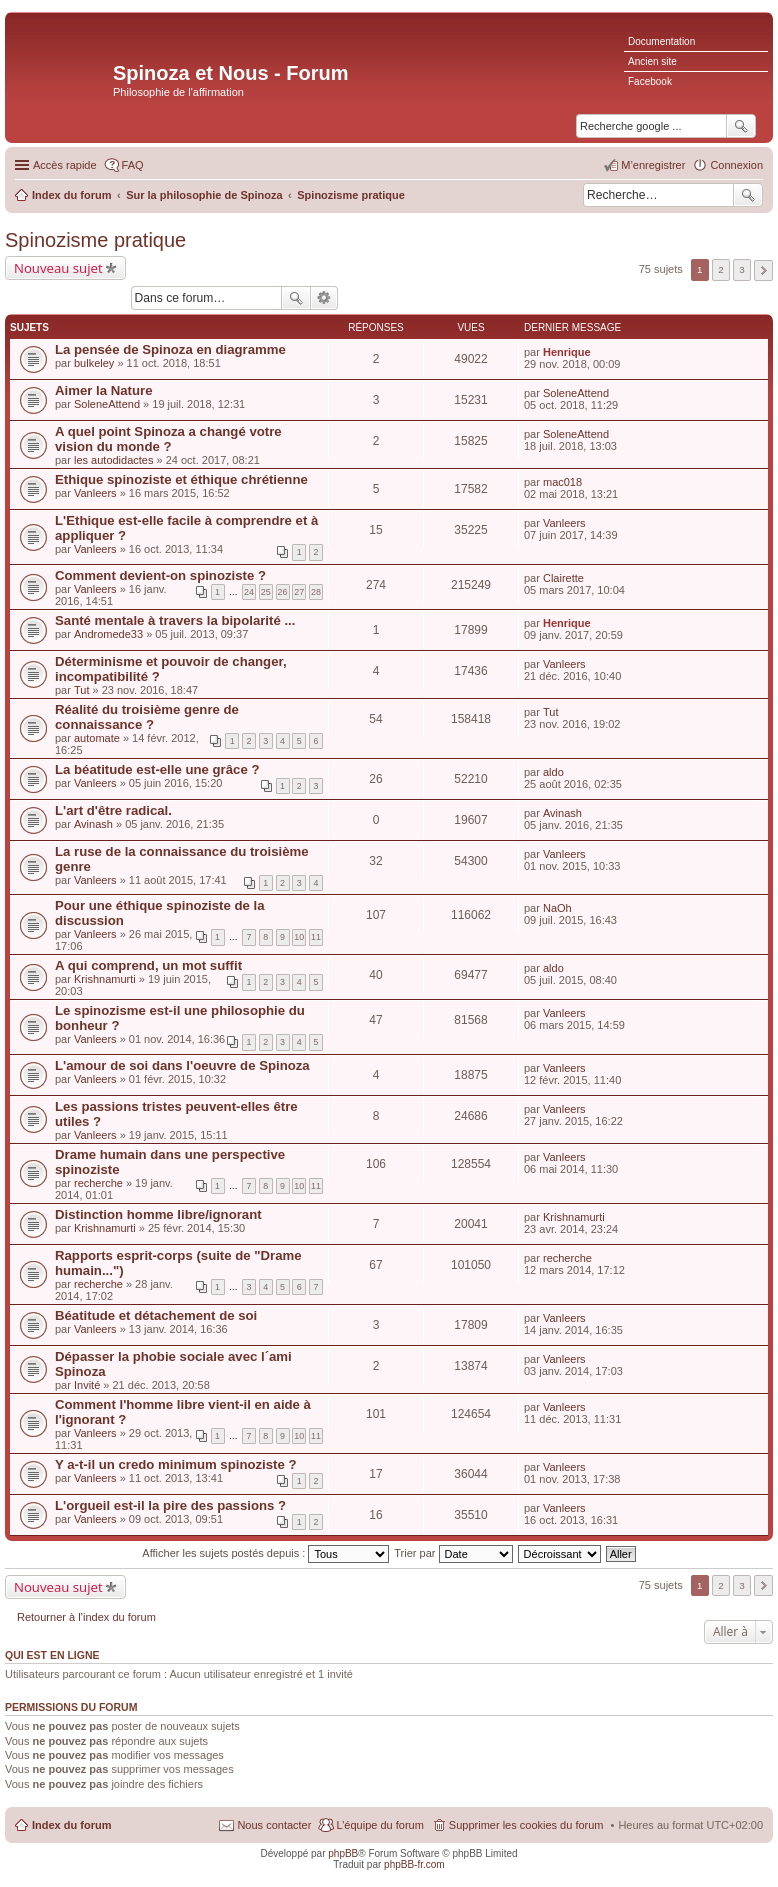  I want to click on FAQ [menuitem], so click(133, 165).